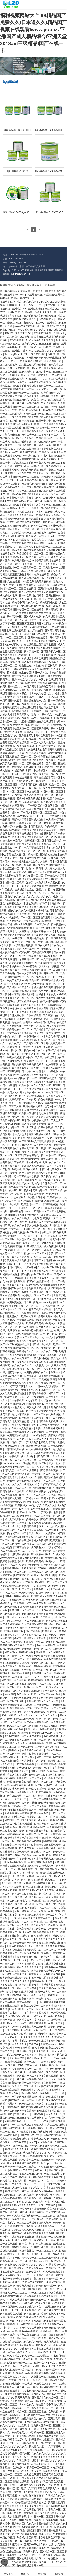  What do you see at coordinates (7, 1480) in the screenshot?
I see `国产一级视频` at bounding box center [7, 1480].